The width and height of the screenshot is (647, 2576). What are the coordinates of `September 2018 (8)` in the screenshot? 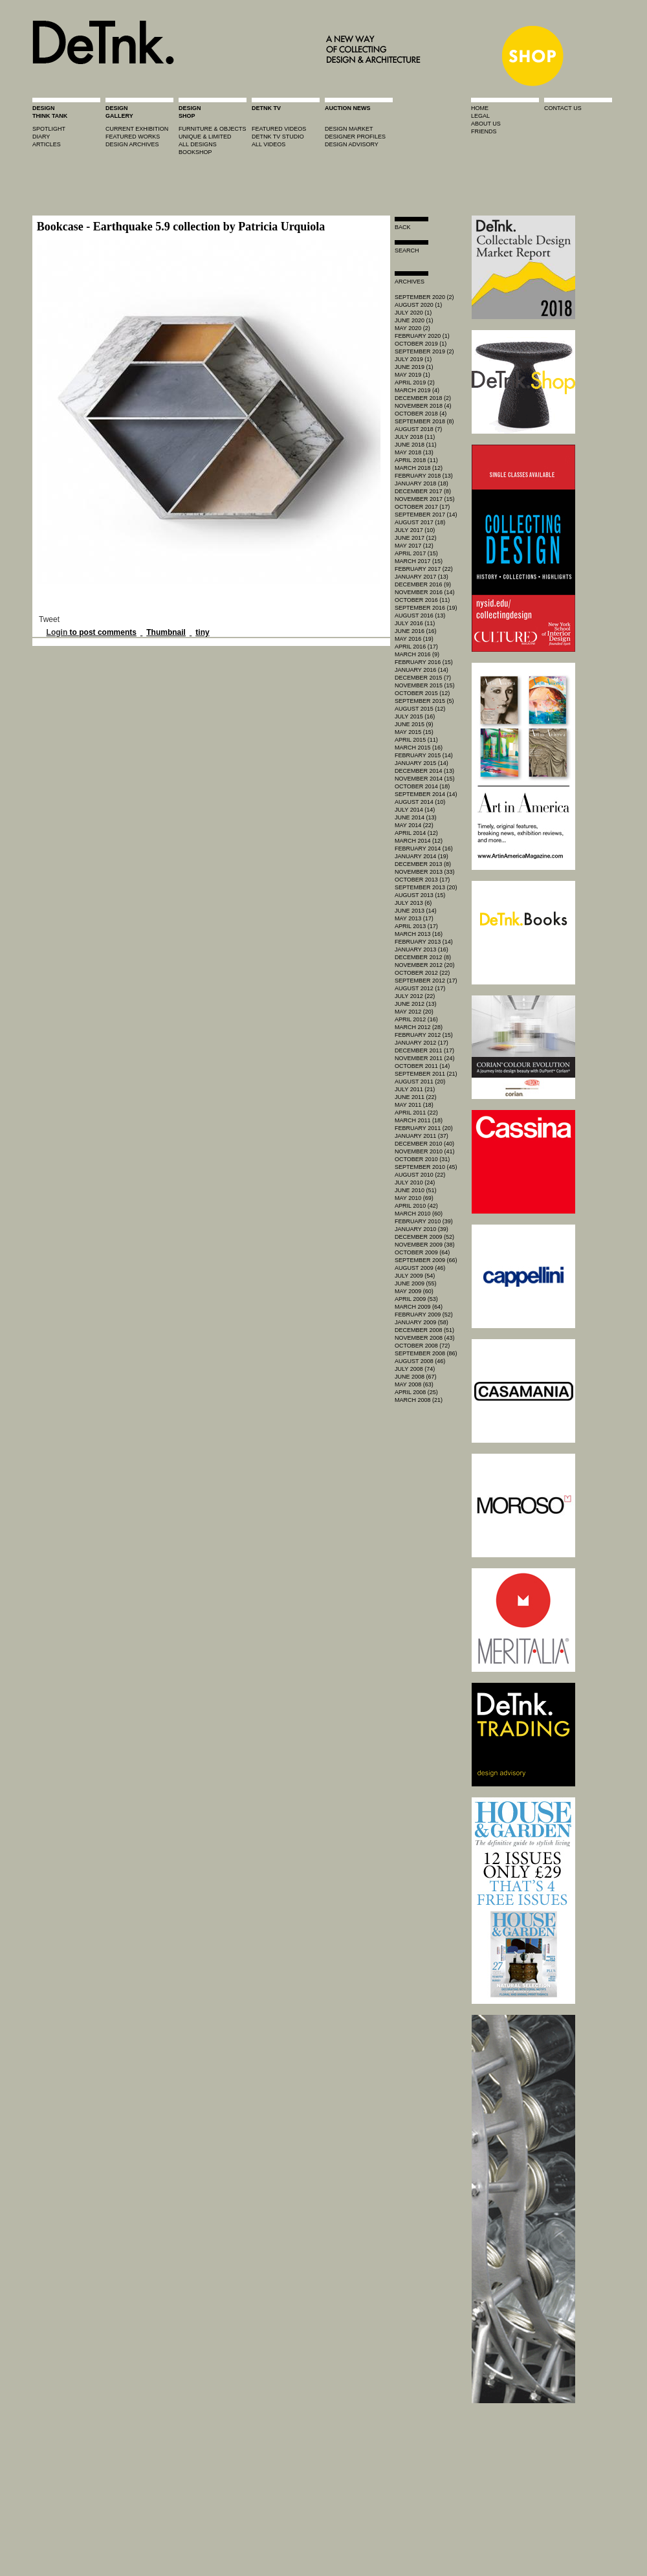 It's located at (424, 421).